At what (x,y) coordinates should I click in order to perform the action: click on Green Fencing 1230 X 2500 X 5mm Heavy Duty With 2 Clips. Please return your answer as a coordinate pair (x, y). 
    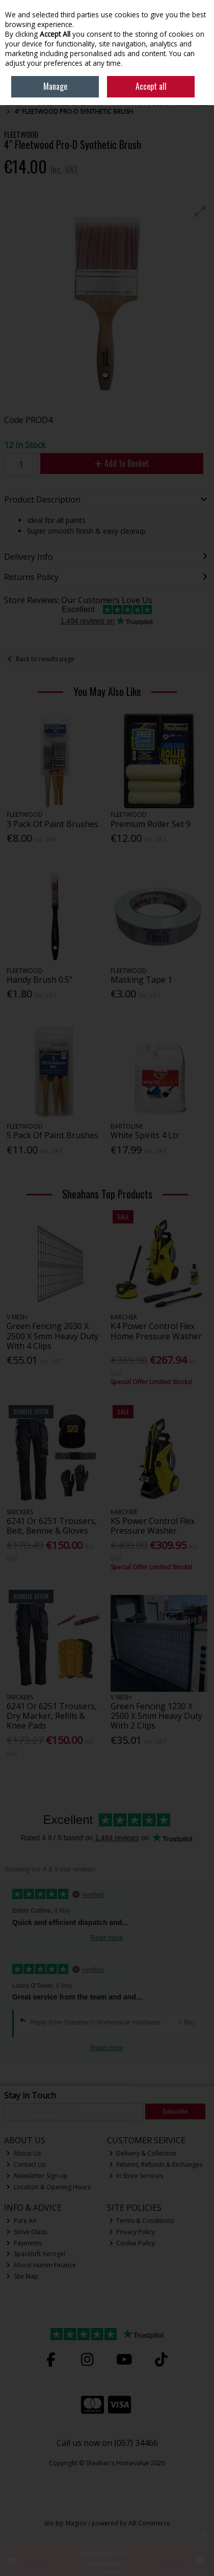
    Looking at the image, I should click on (156, 1715).